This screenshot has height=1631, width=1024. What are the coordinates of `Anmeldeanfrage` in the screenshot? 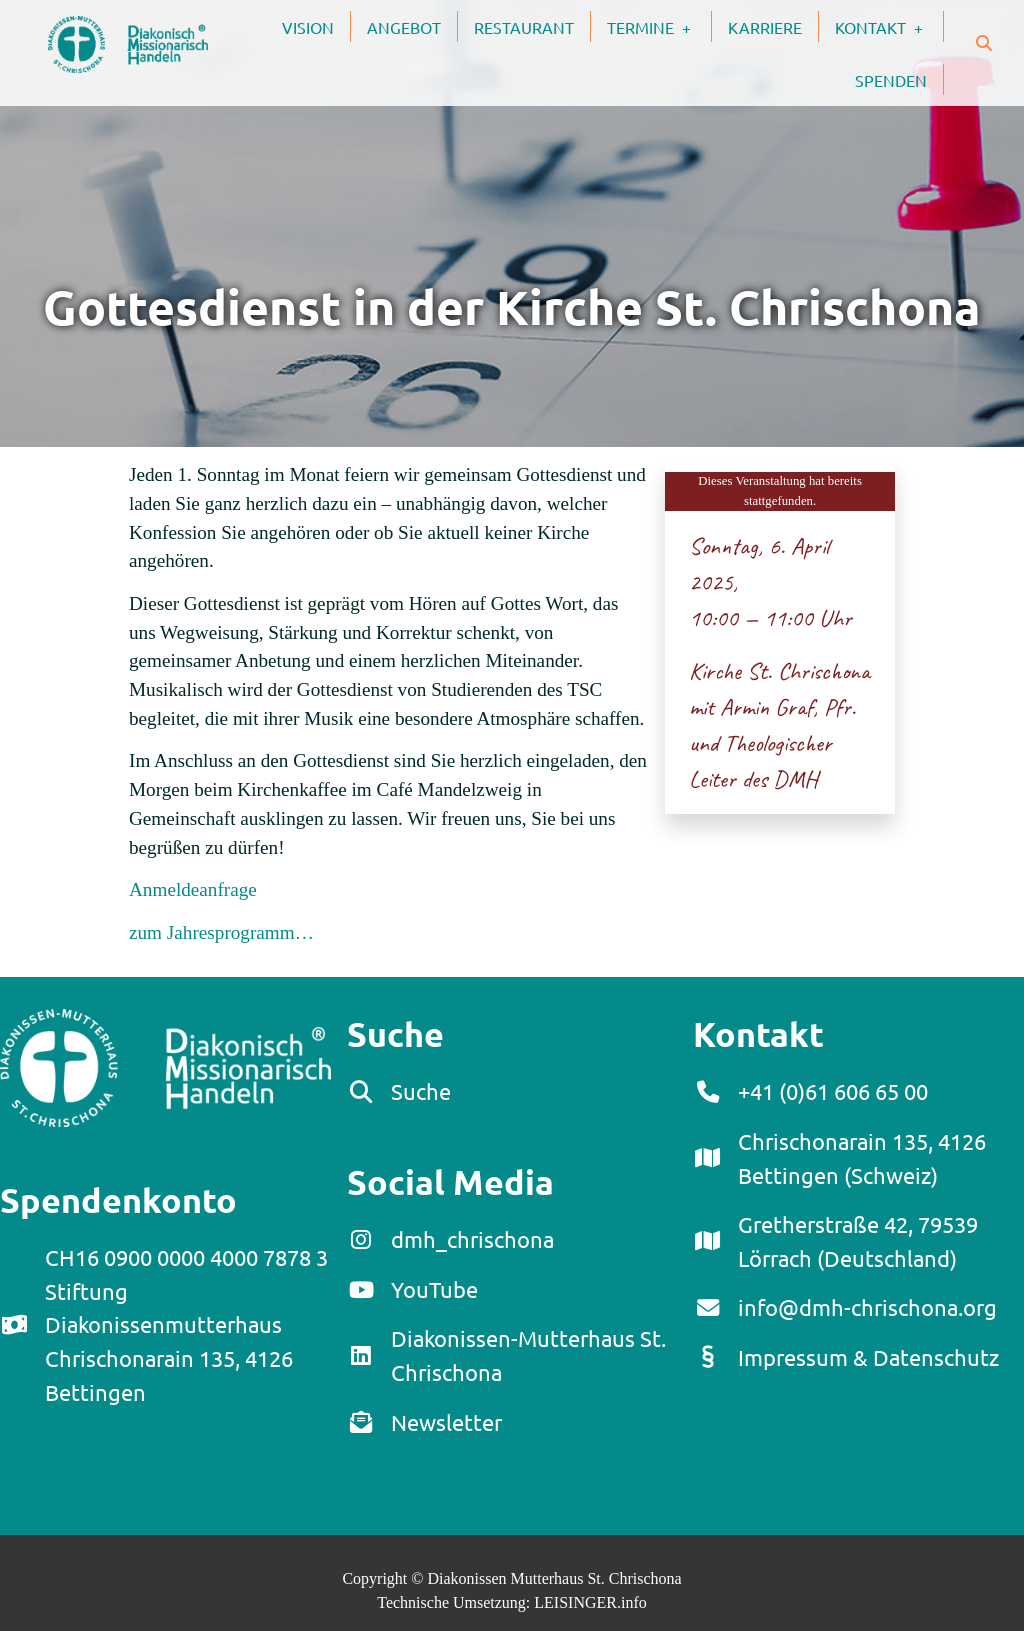 It's located at (193, 889).